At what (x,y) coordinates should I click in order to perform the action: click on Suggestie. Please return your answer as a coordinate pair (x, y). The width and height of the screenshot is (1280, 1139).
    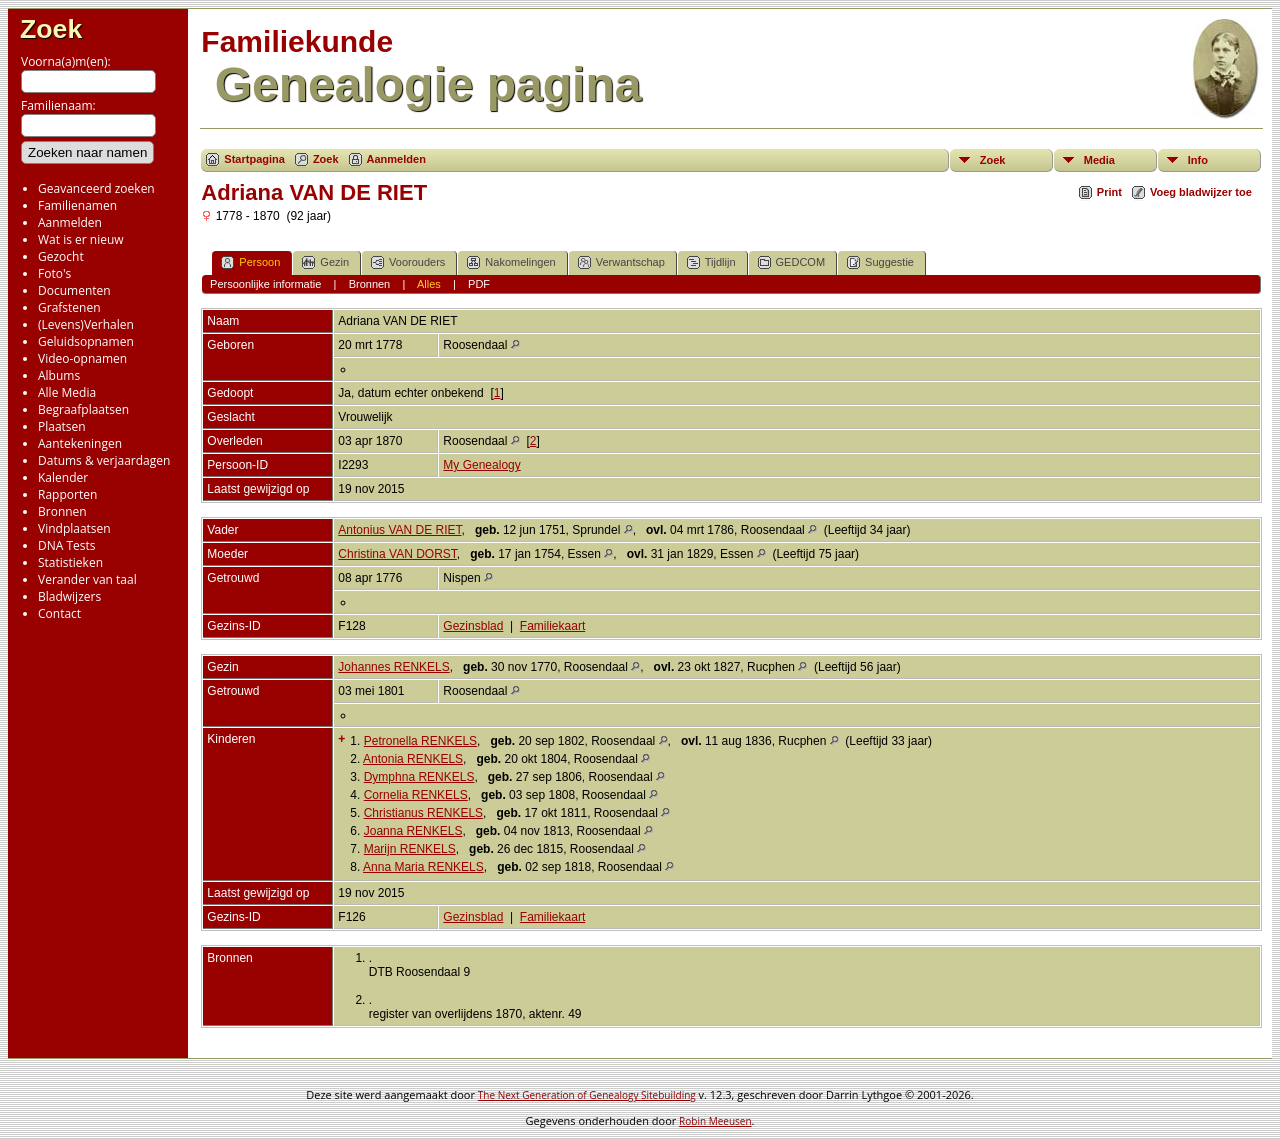
    Looking at the image, I should click on (880, 262).